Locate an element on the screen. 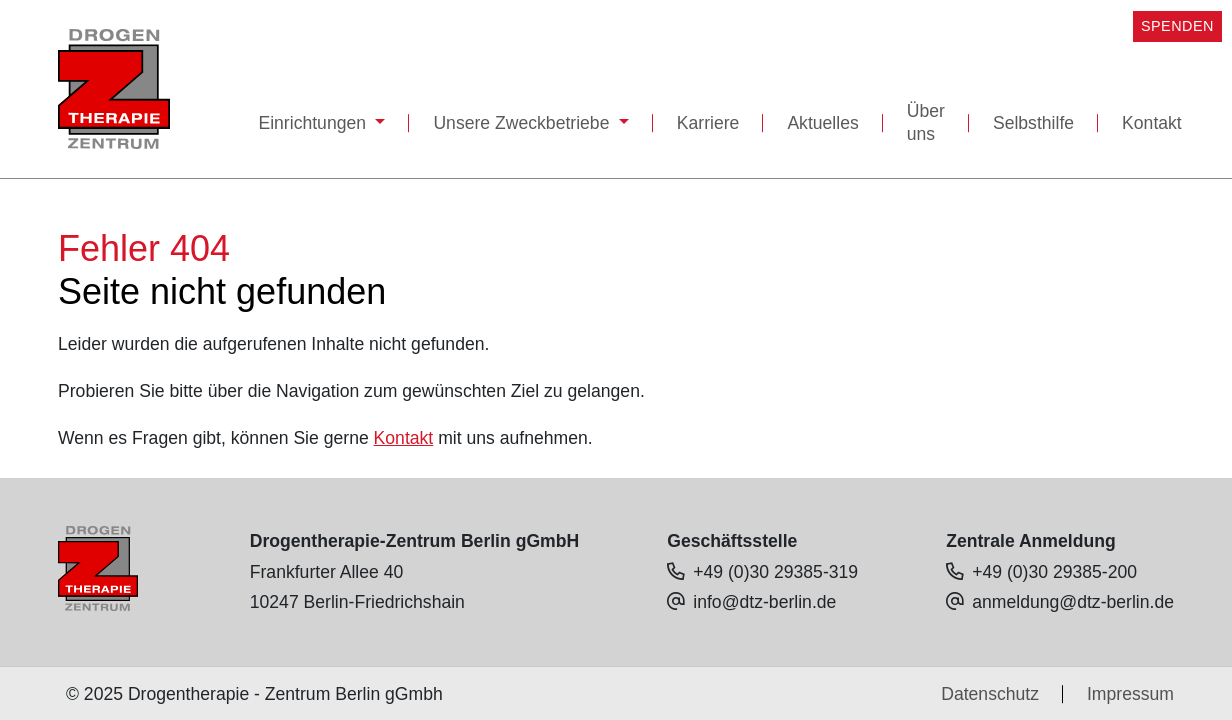  Unsere Zweckbetriebe is located at coordinates (523, 123).